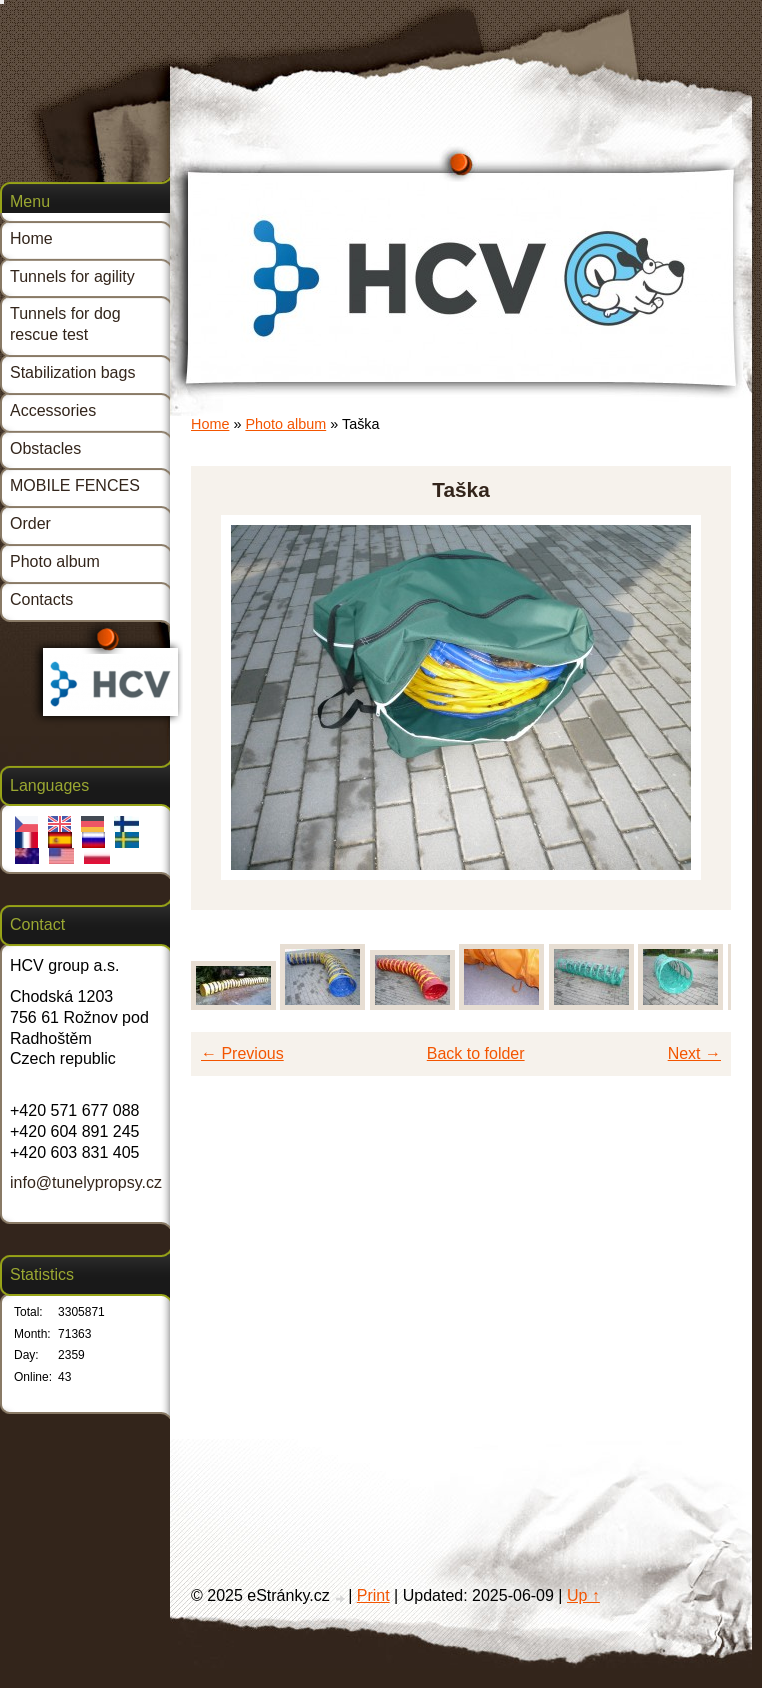 The height and width of the screenshot is (1688, 762). What do you see at coordinates (694, 1053) in the screenshot?
I see `Next →` at bounding box center [694, 1053].